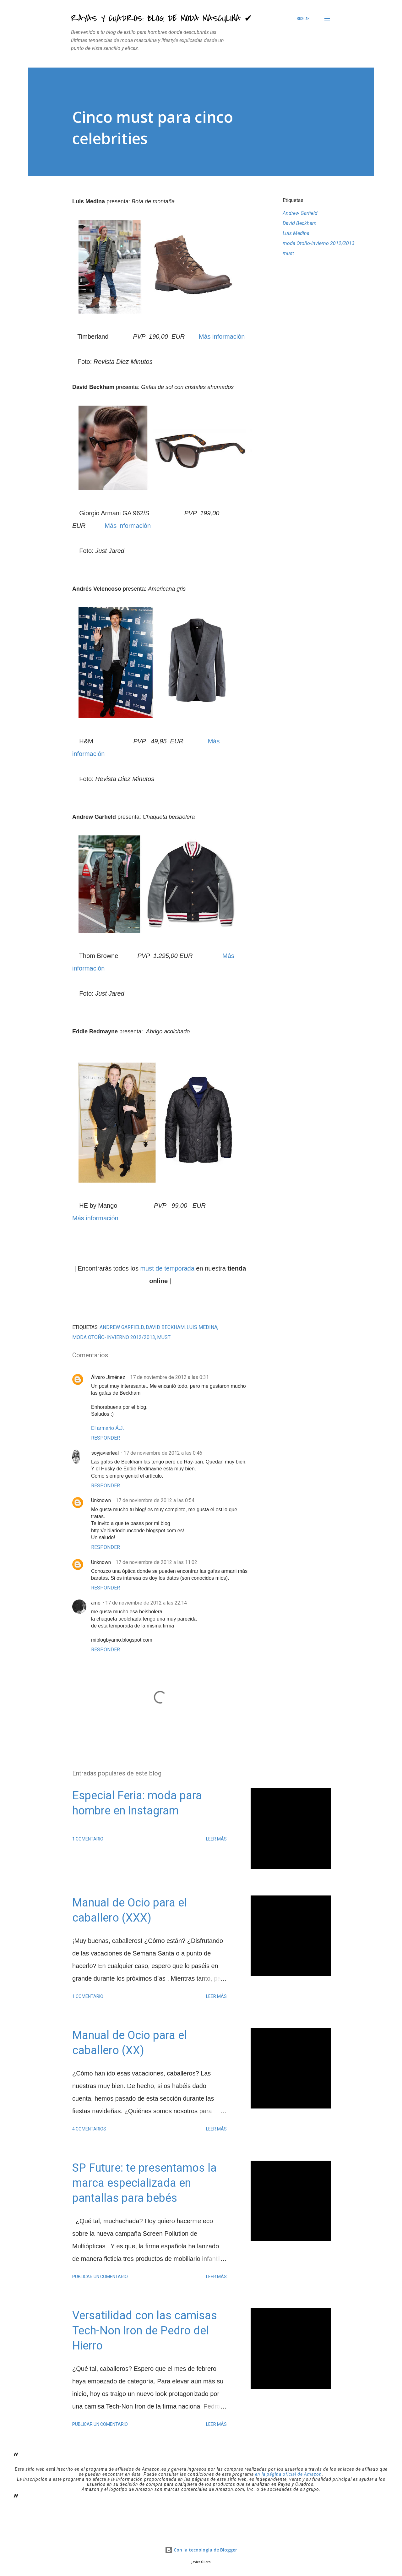 The image size is (402, 2576). What do you see at coordinates (201, 2550) in the screenshot?
I see `Con la tecnología de Blogger` at bounding box center [201, 2550].